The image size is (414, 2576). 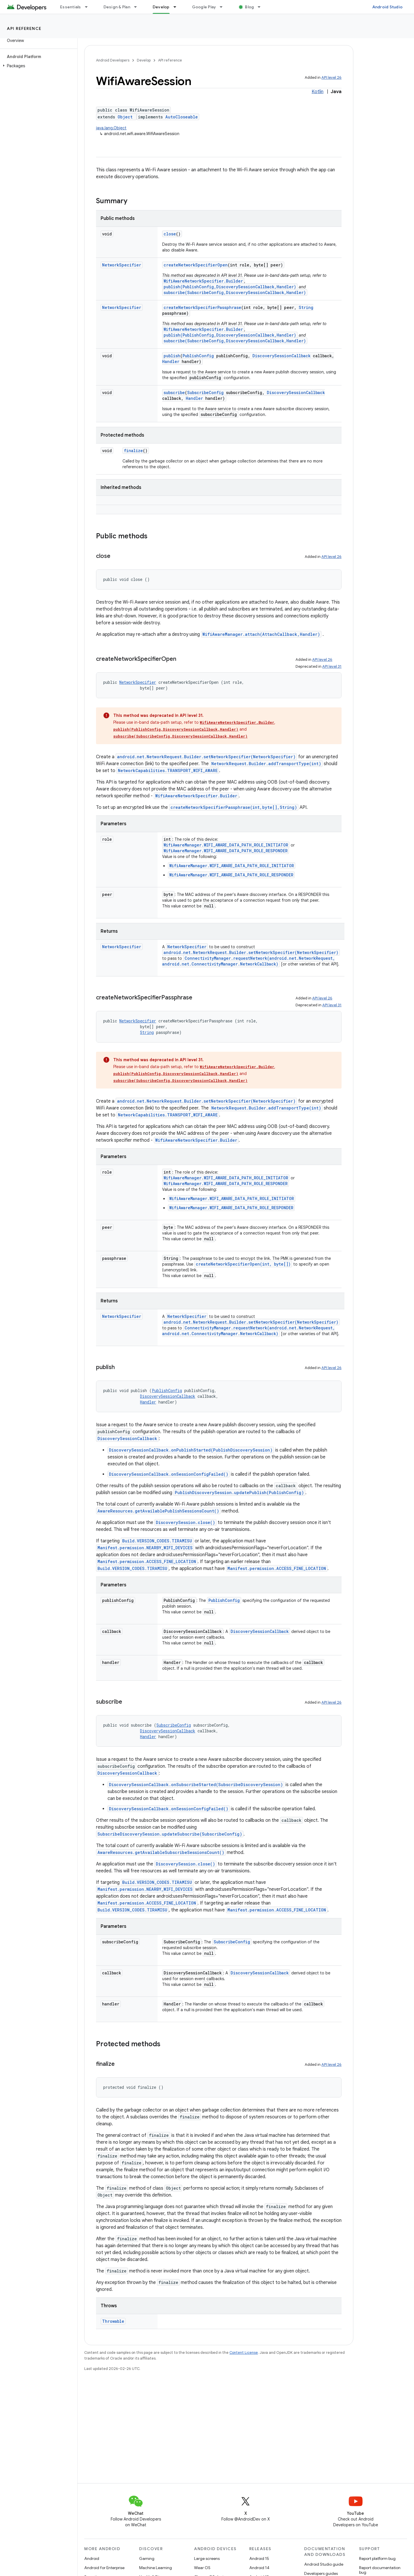 What do you see at coordinates (205, 392) in the screenshot?
I see `SubscribeConfig` at bounding box center [205, 392].